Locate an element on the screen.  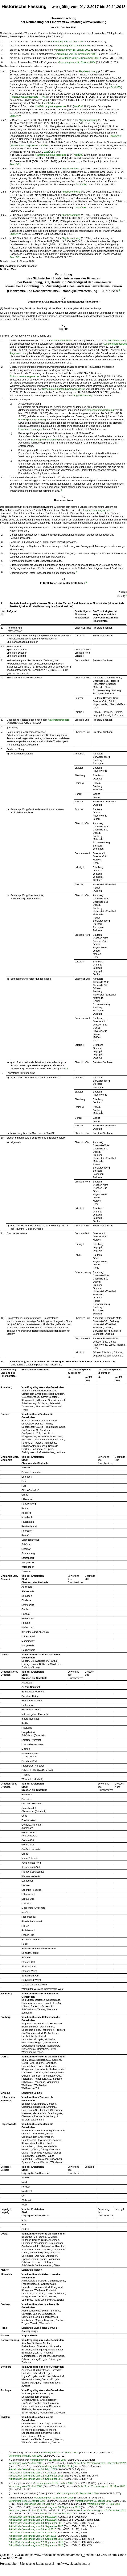
Finanzverwaltungsgesetzes is located at coordinates (98, 510).